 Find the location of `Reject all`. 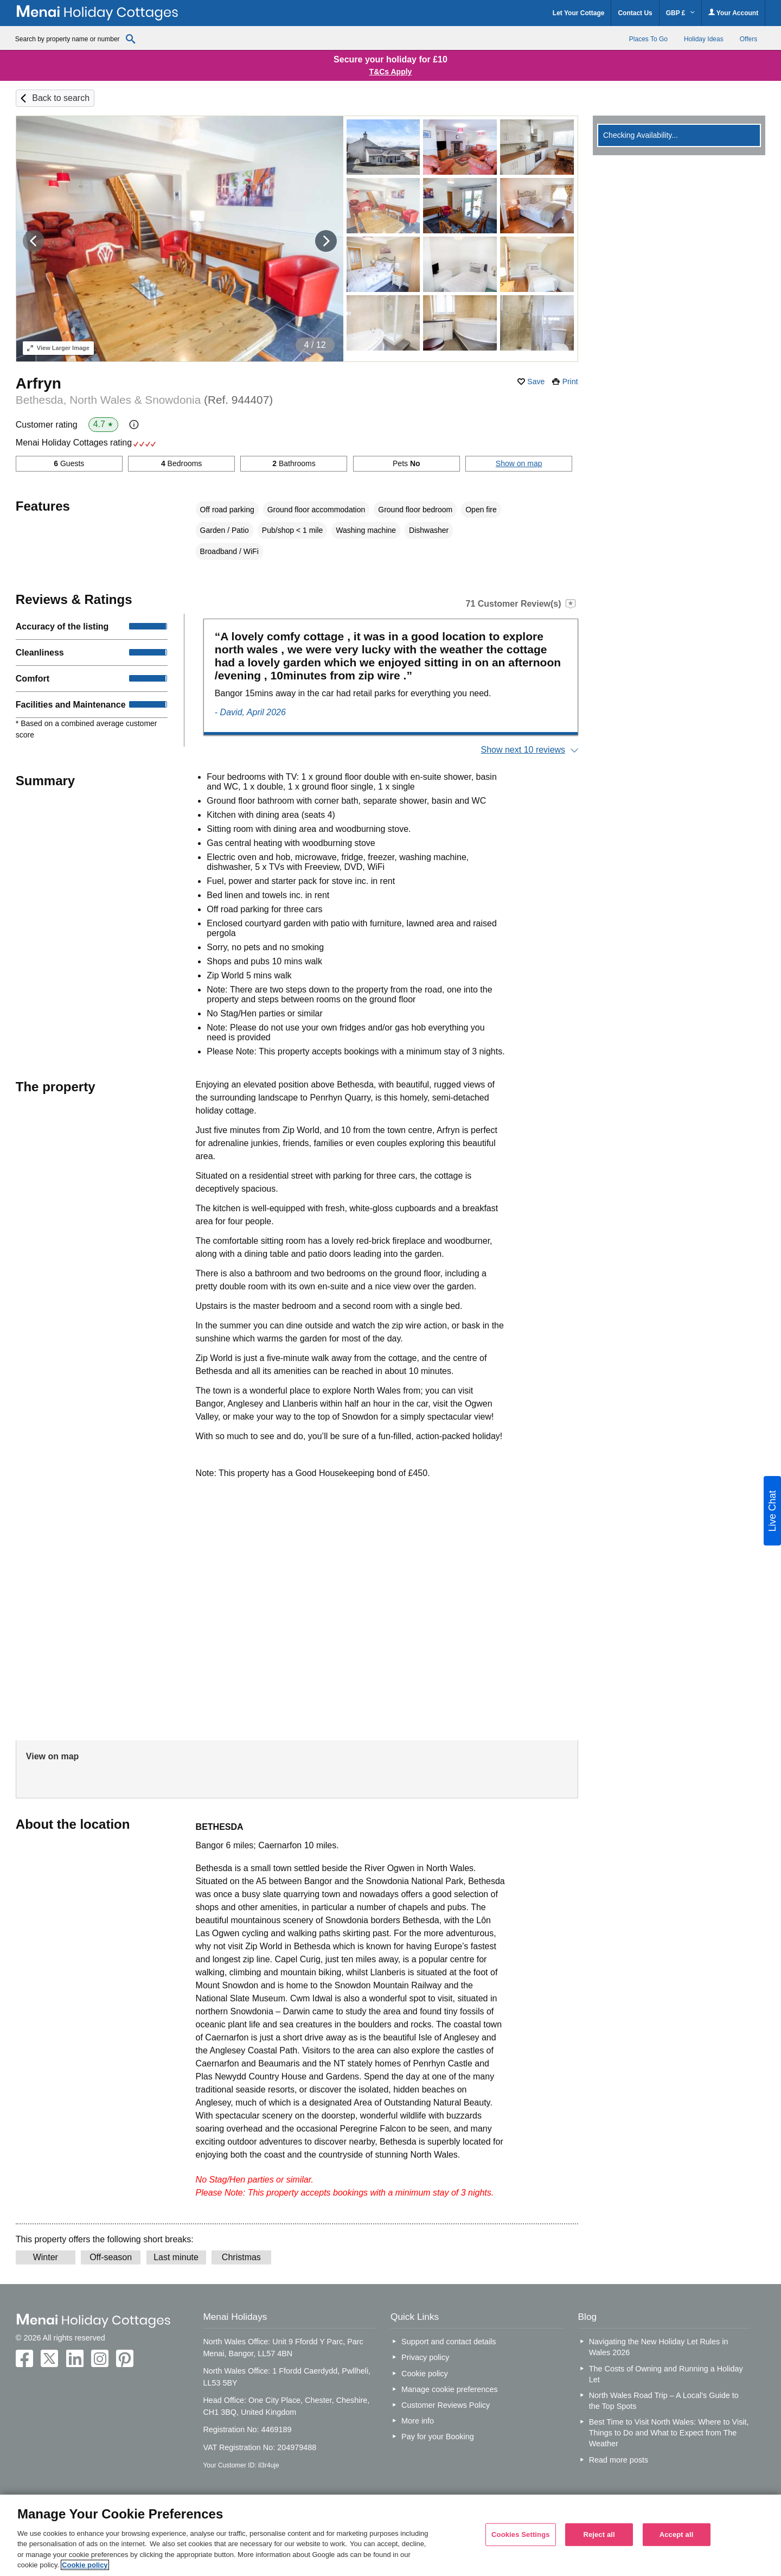

Reject all is located at coordinates (598, 2534).